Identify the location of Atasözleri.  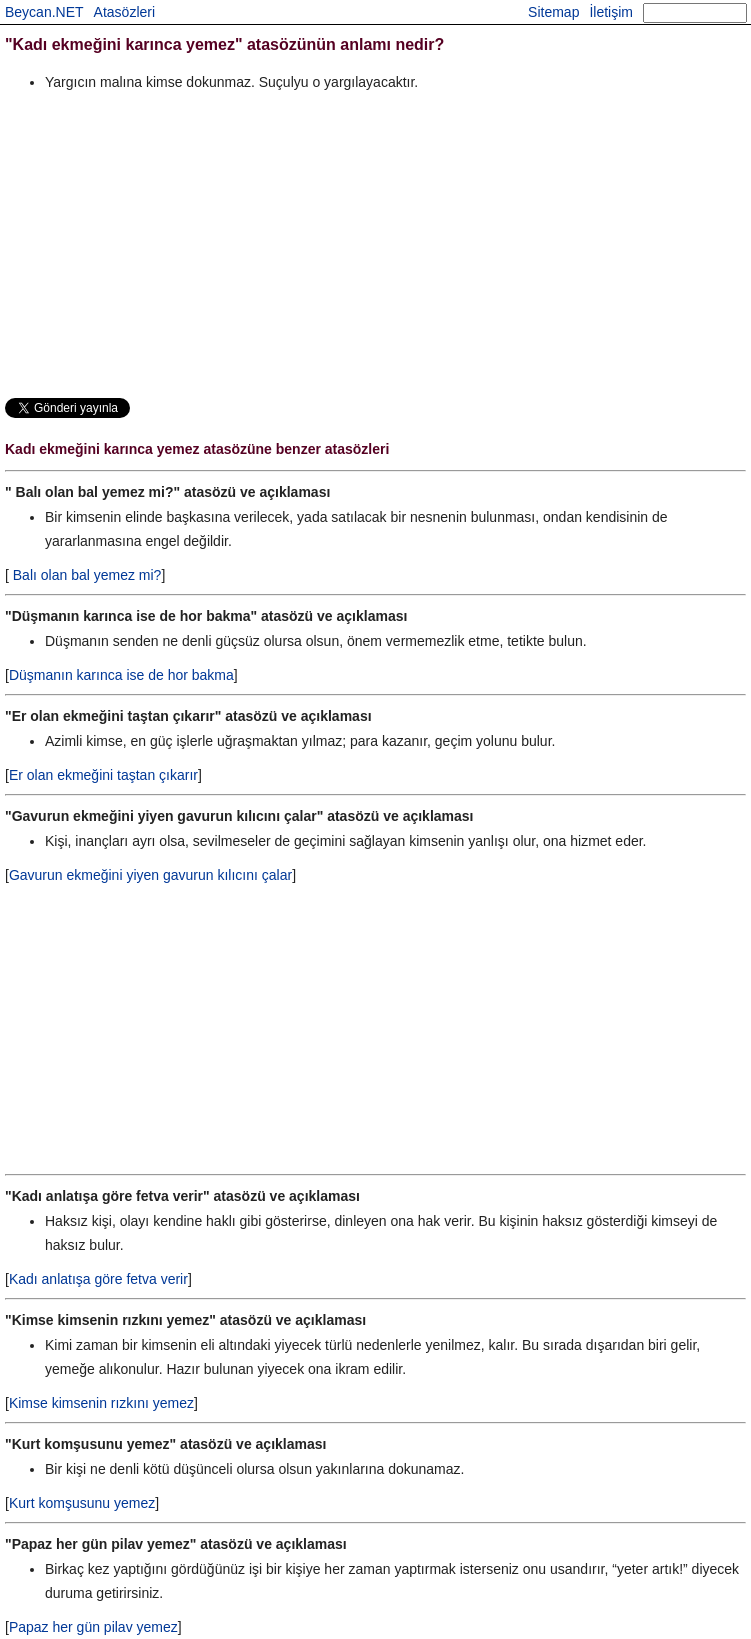
(124, 12).